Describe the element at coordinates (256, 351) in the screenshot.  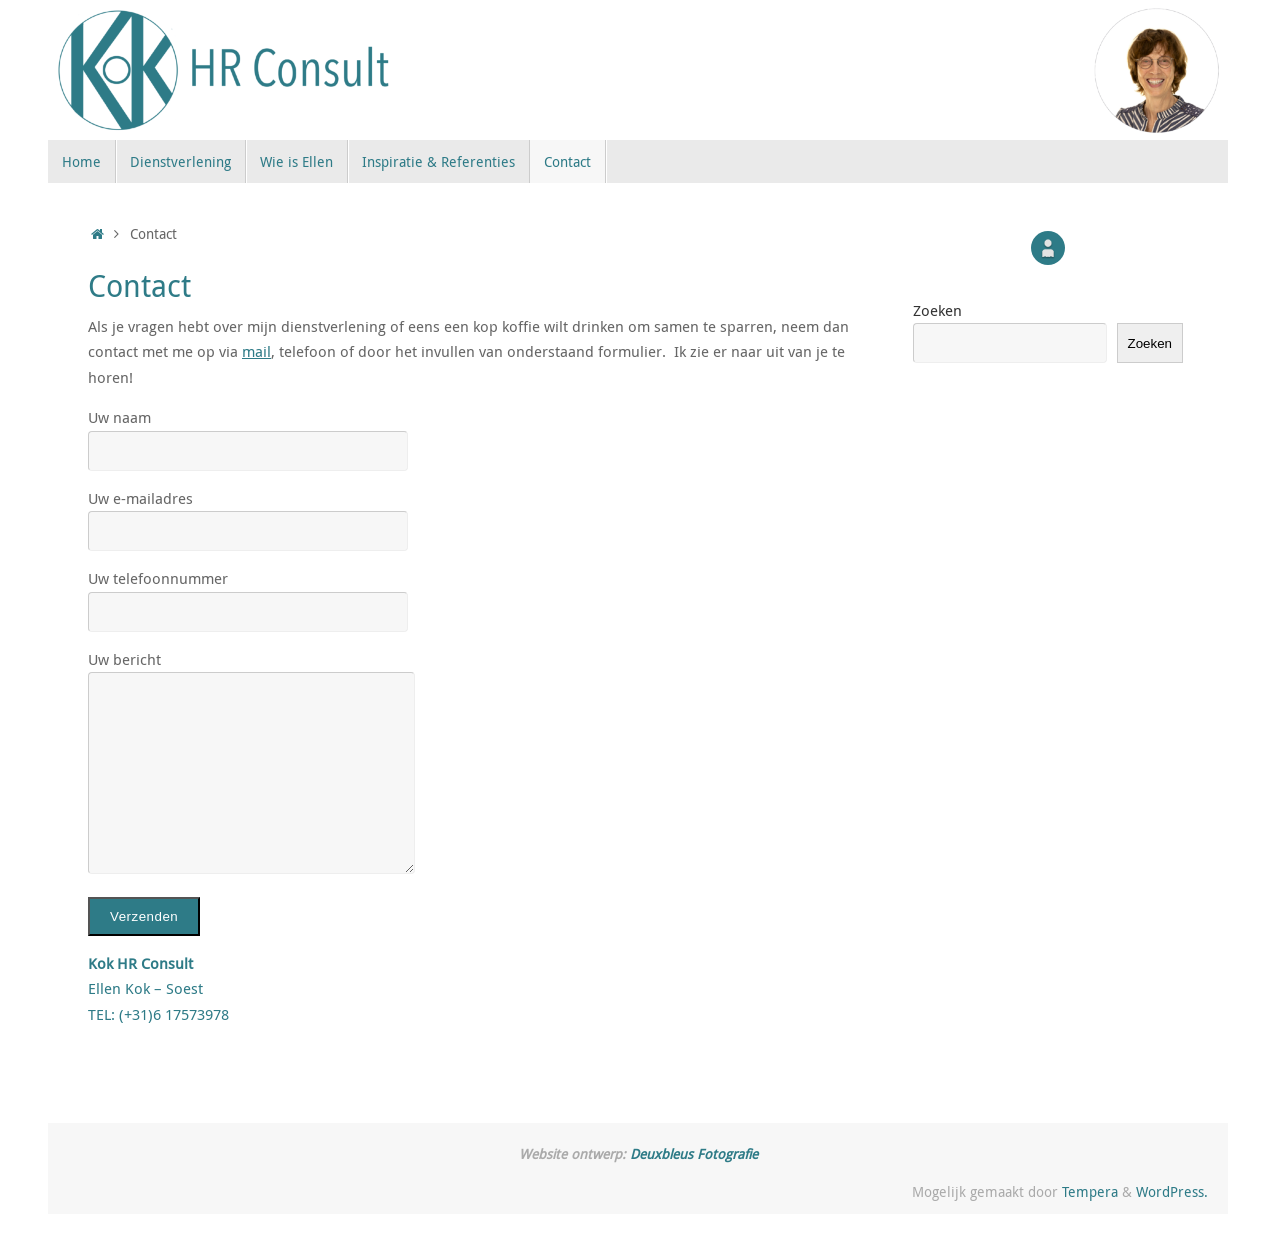
I see `mail` at that location.